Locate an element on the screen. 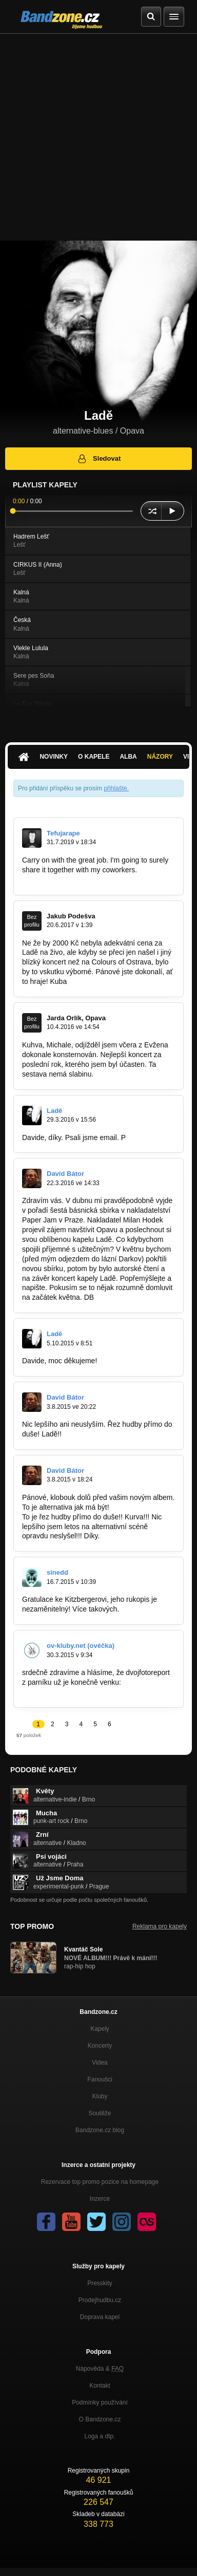 The height and width of the screenshot is (2576, 197). Sledovat is located at coordinates (98, 458).